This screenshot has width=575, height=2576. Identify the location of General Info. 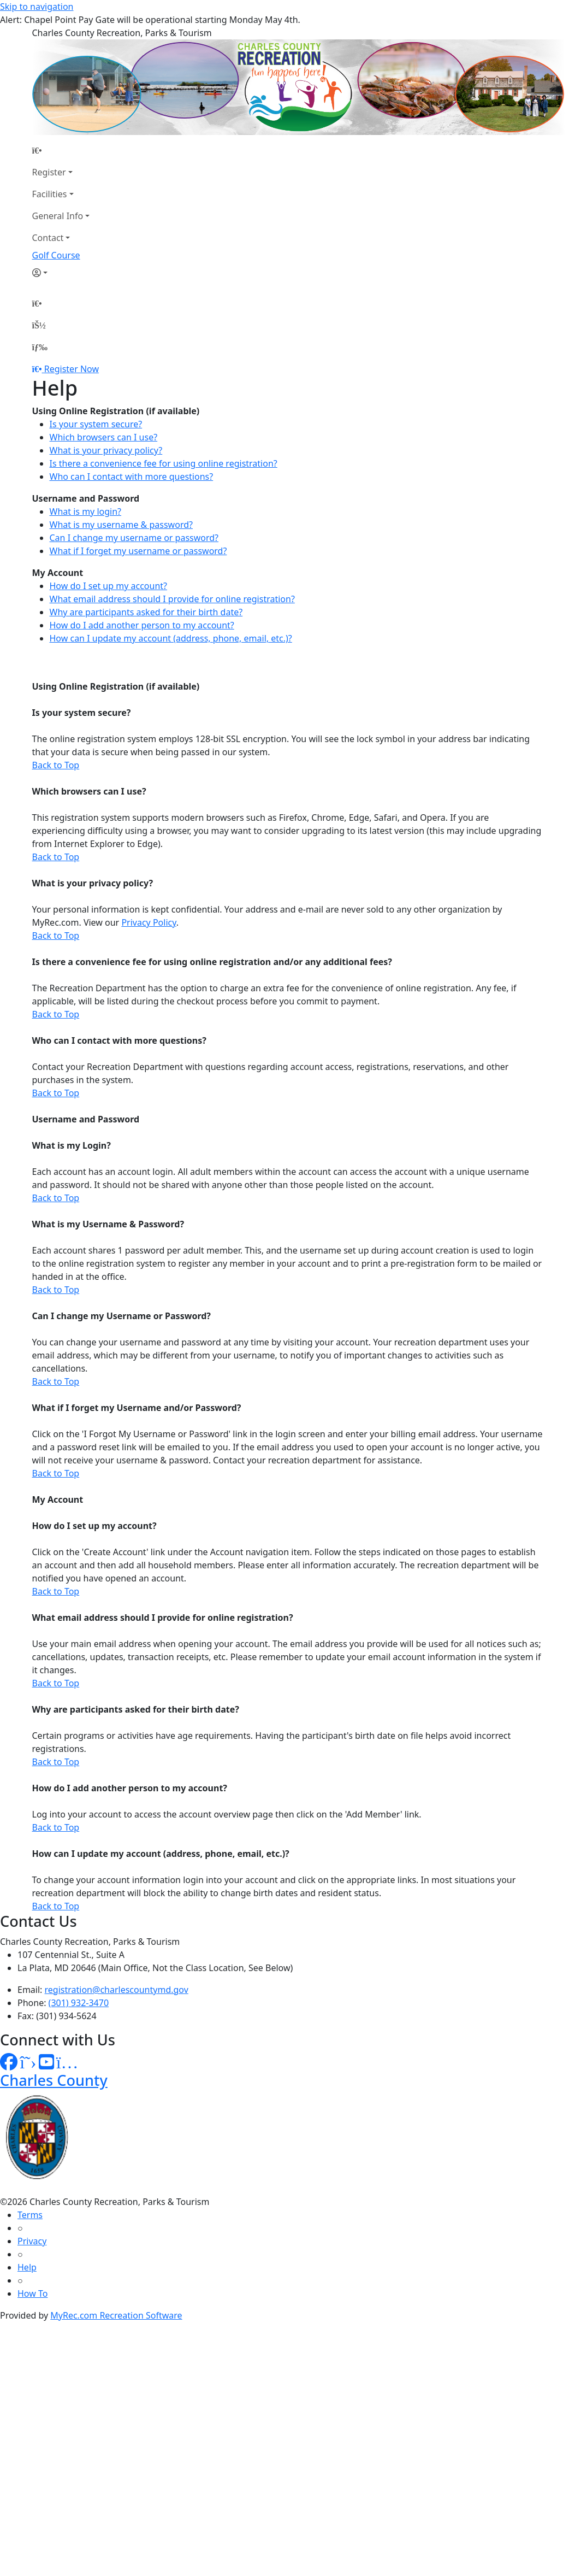
(58, 216).